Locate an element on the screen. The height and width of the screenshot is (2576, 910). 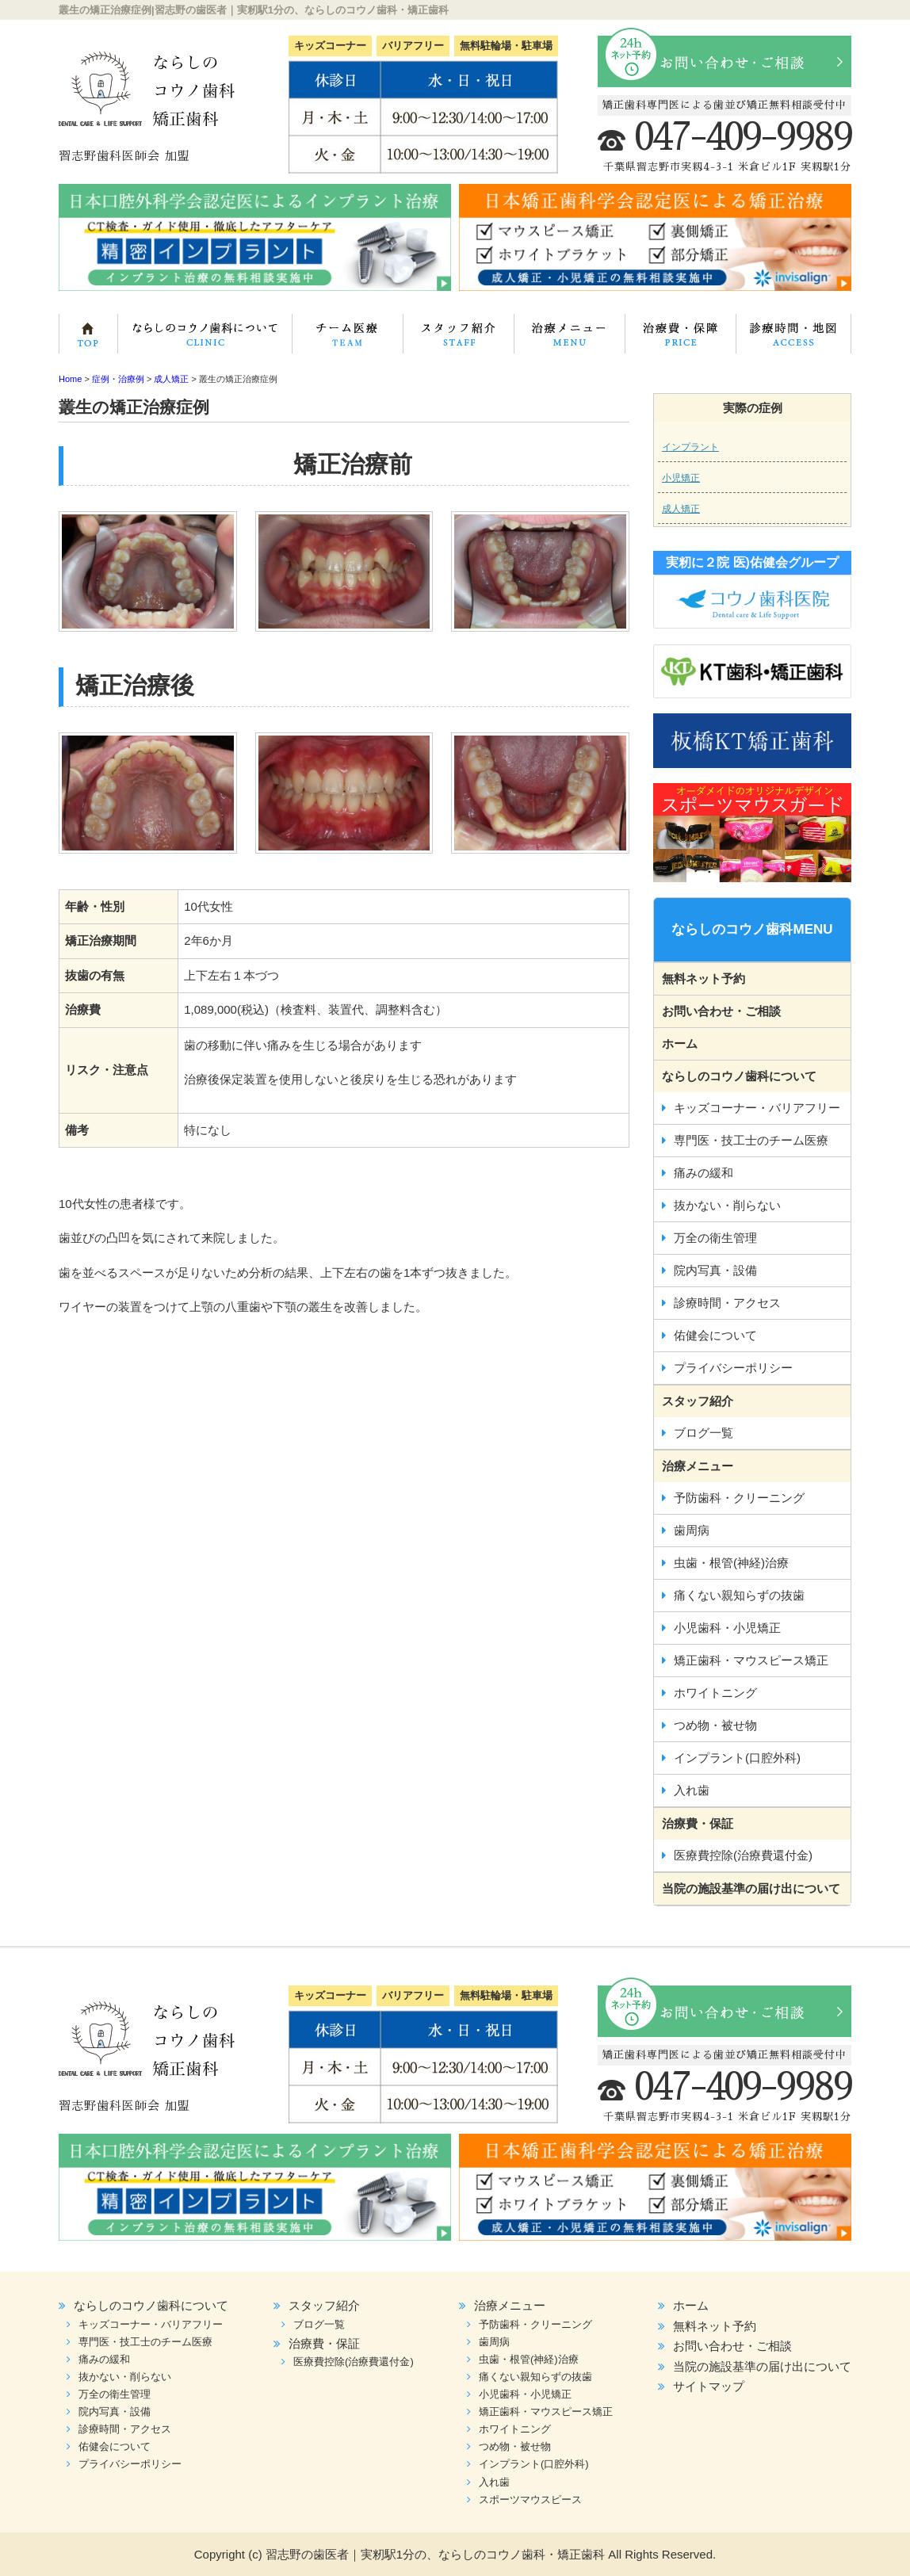
佑健会について is located at coordinates (715, 1335).